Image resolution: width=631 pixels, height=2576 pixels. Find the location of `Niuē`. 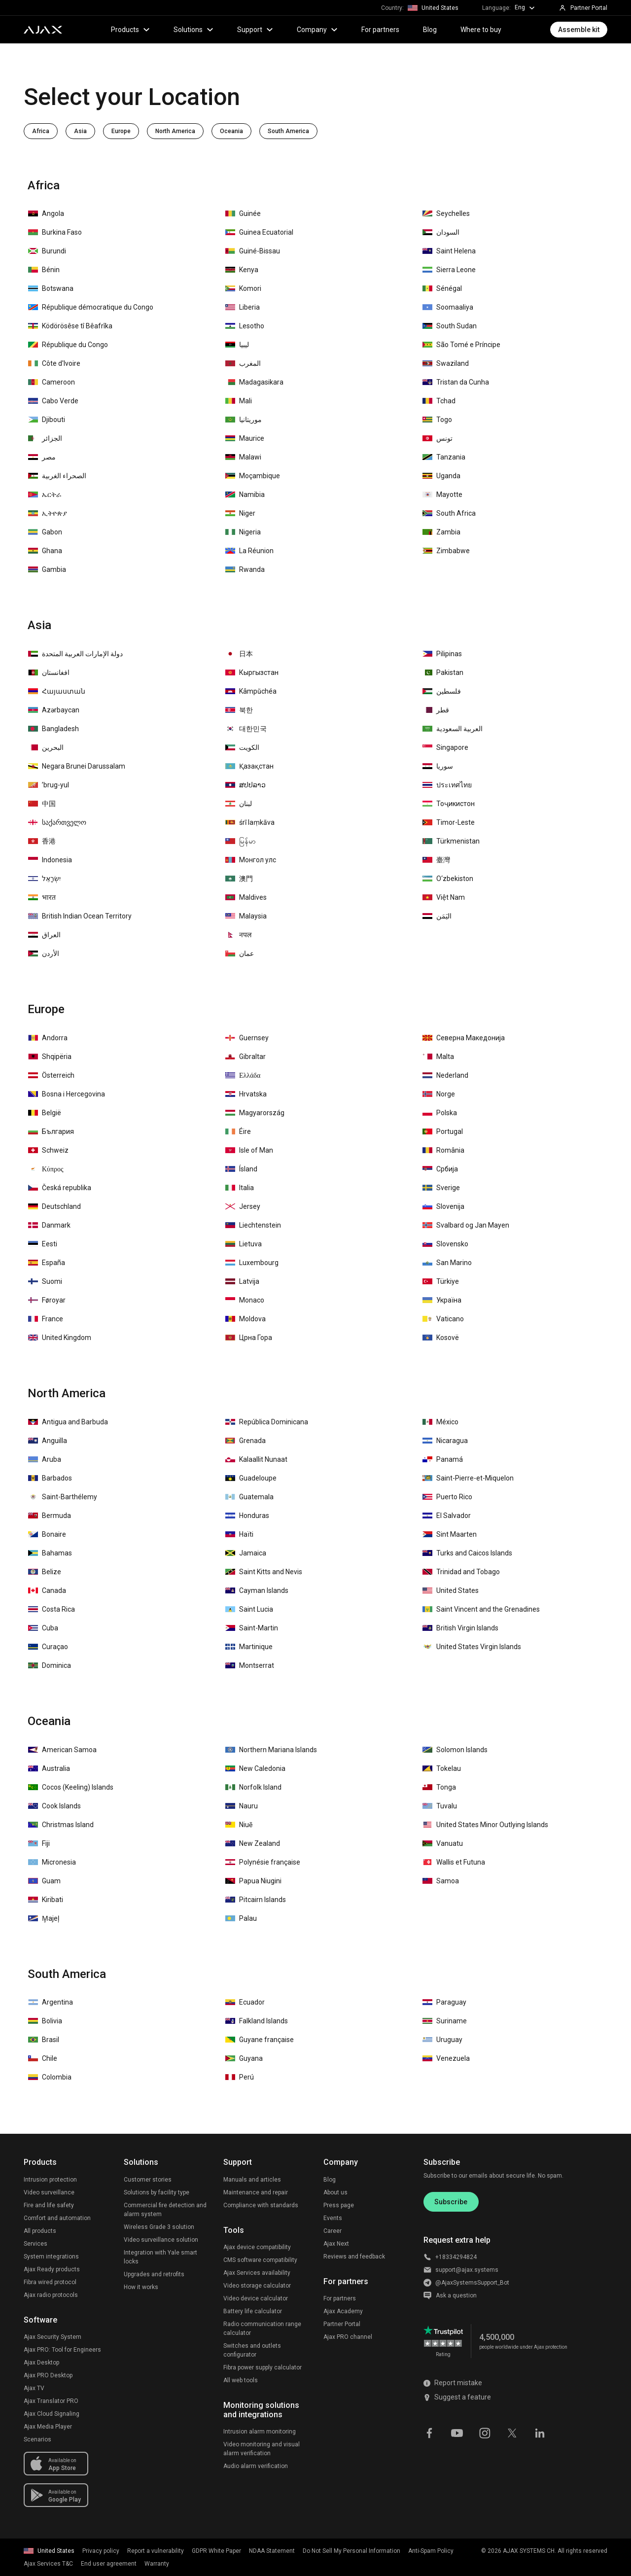

Niuē is located at coordinates (238, 1825).